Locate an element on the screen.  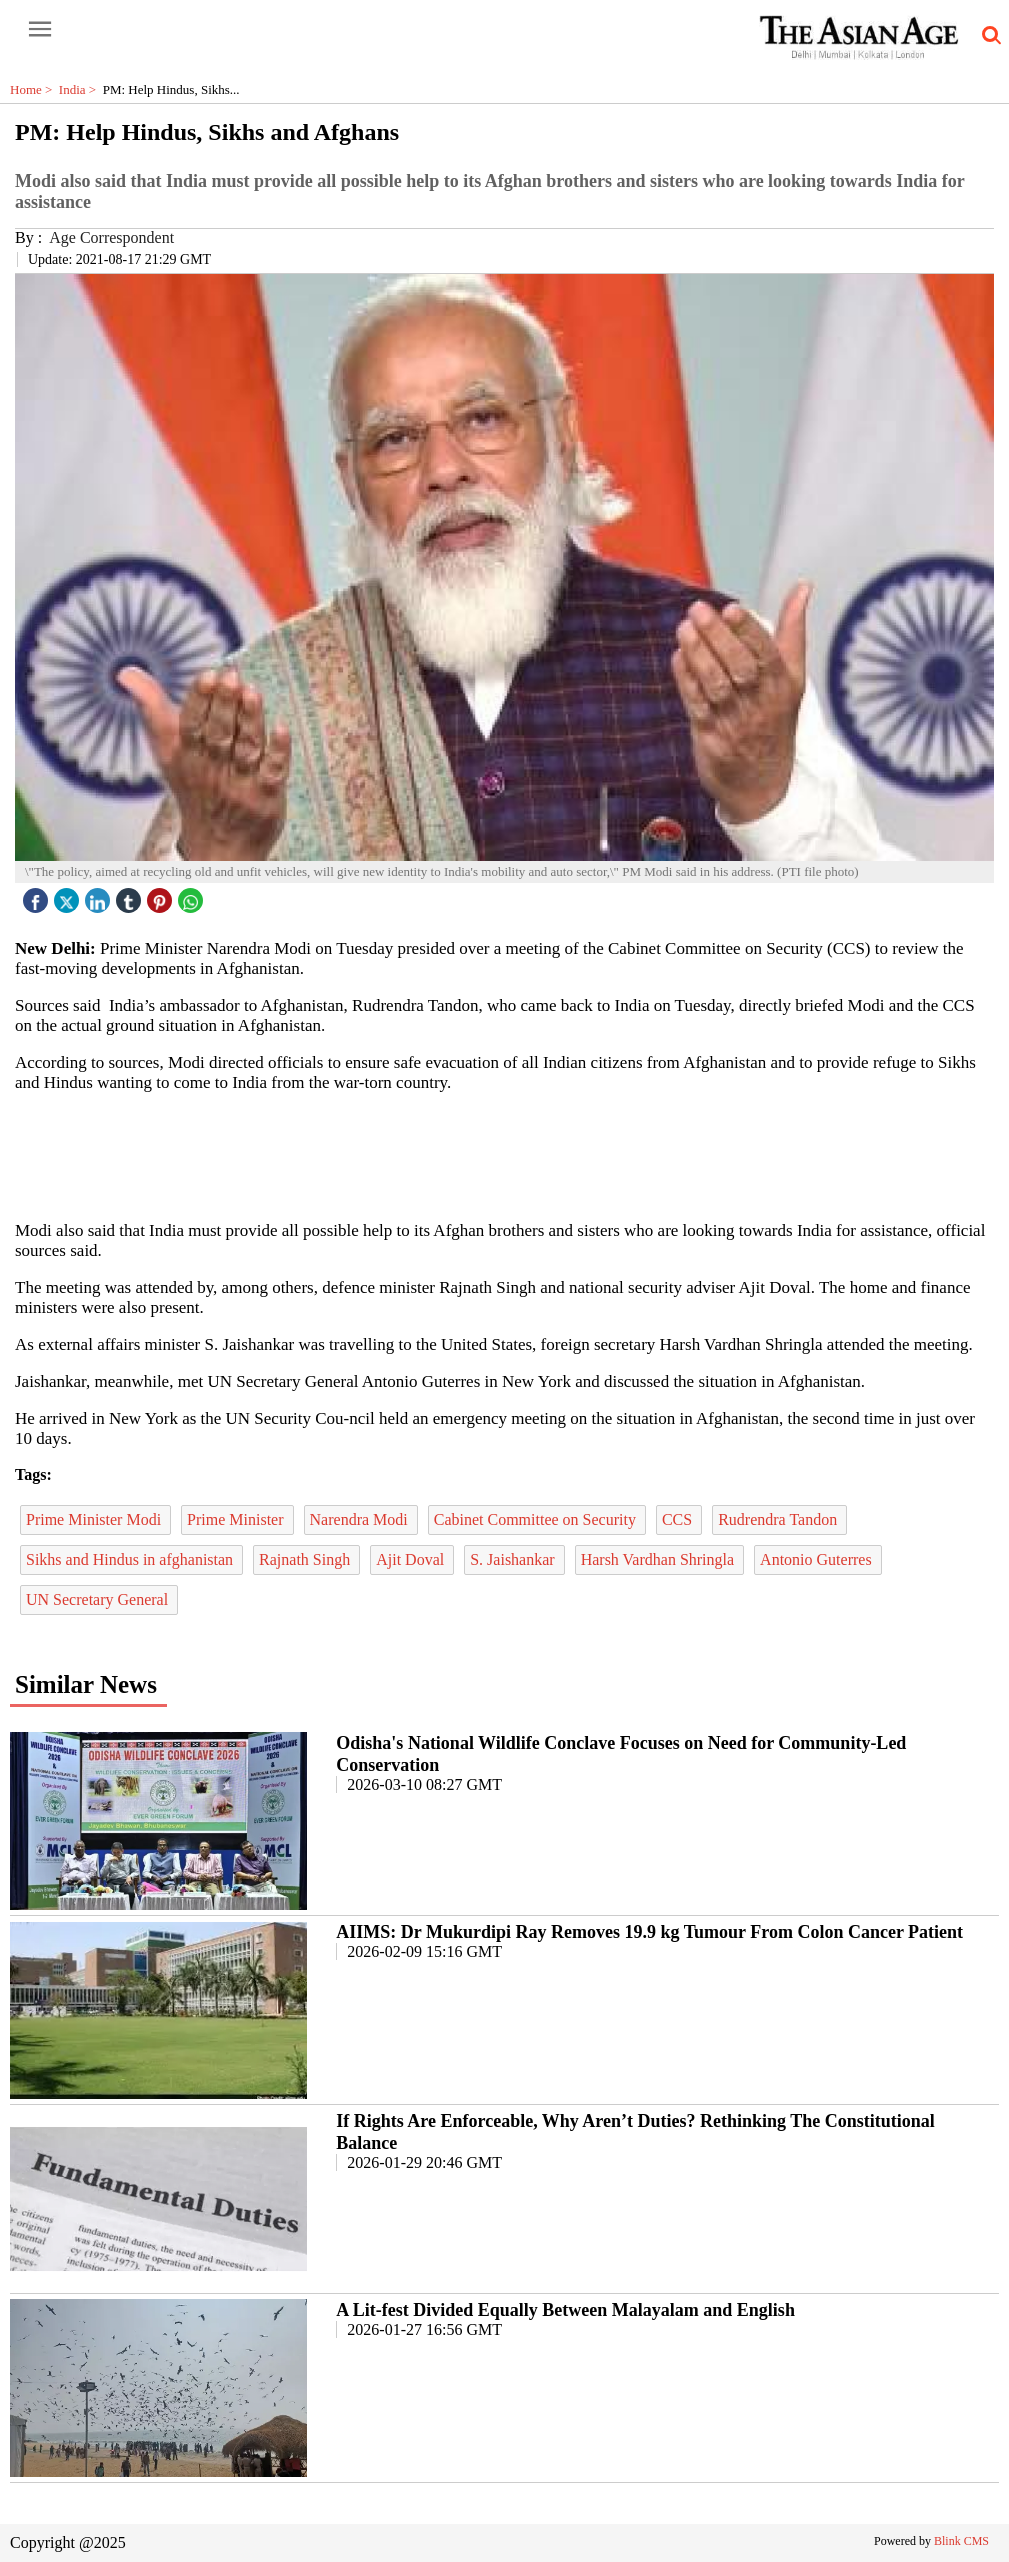
[search-icon button] is located at coordinates (988, 36).